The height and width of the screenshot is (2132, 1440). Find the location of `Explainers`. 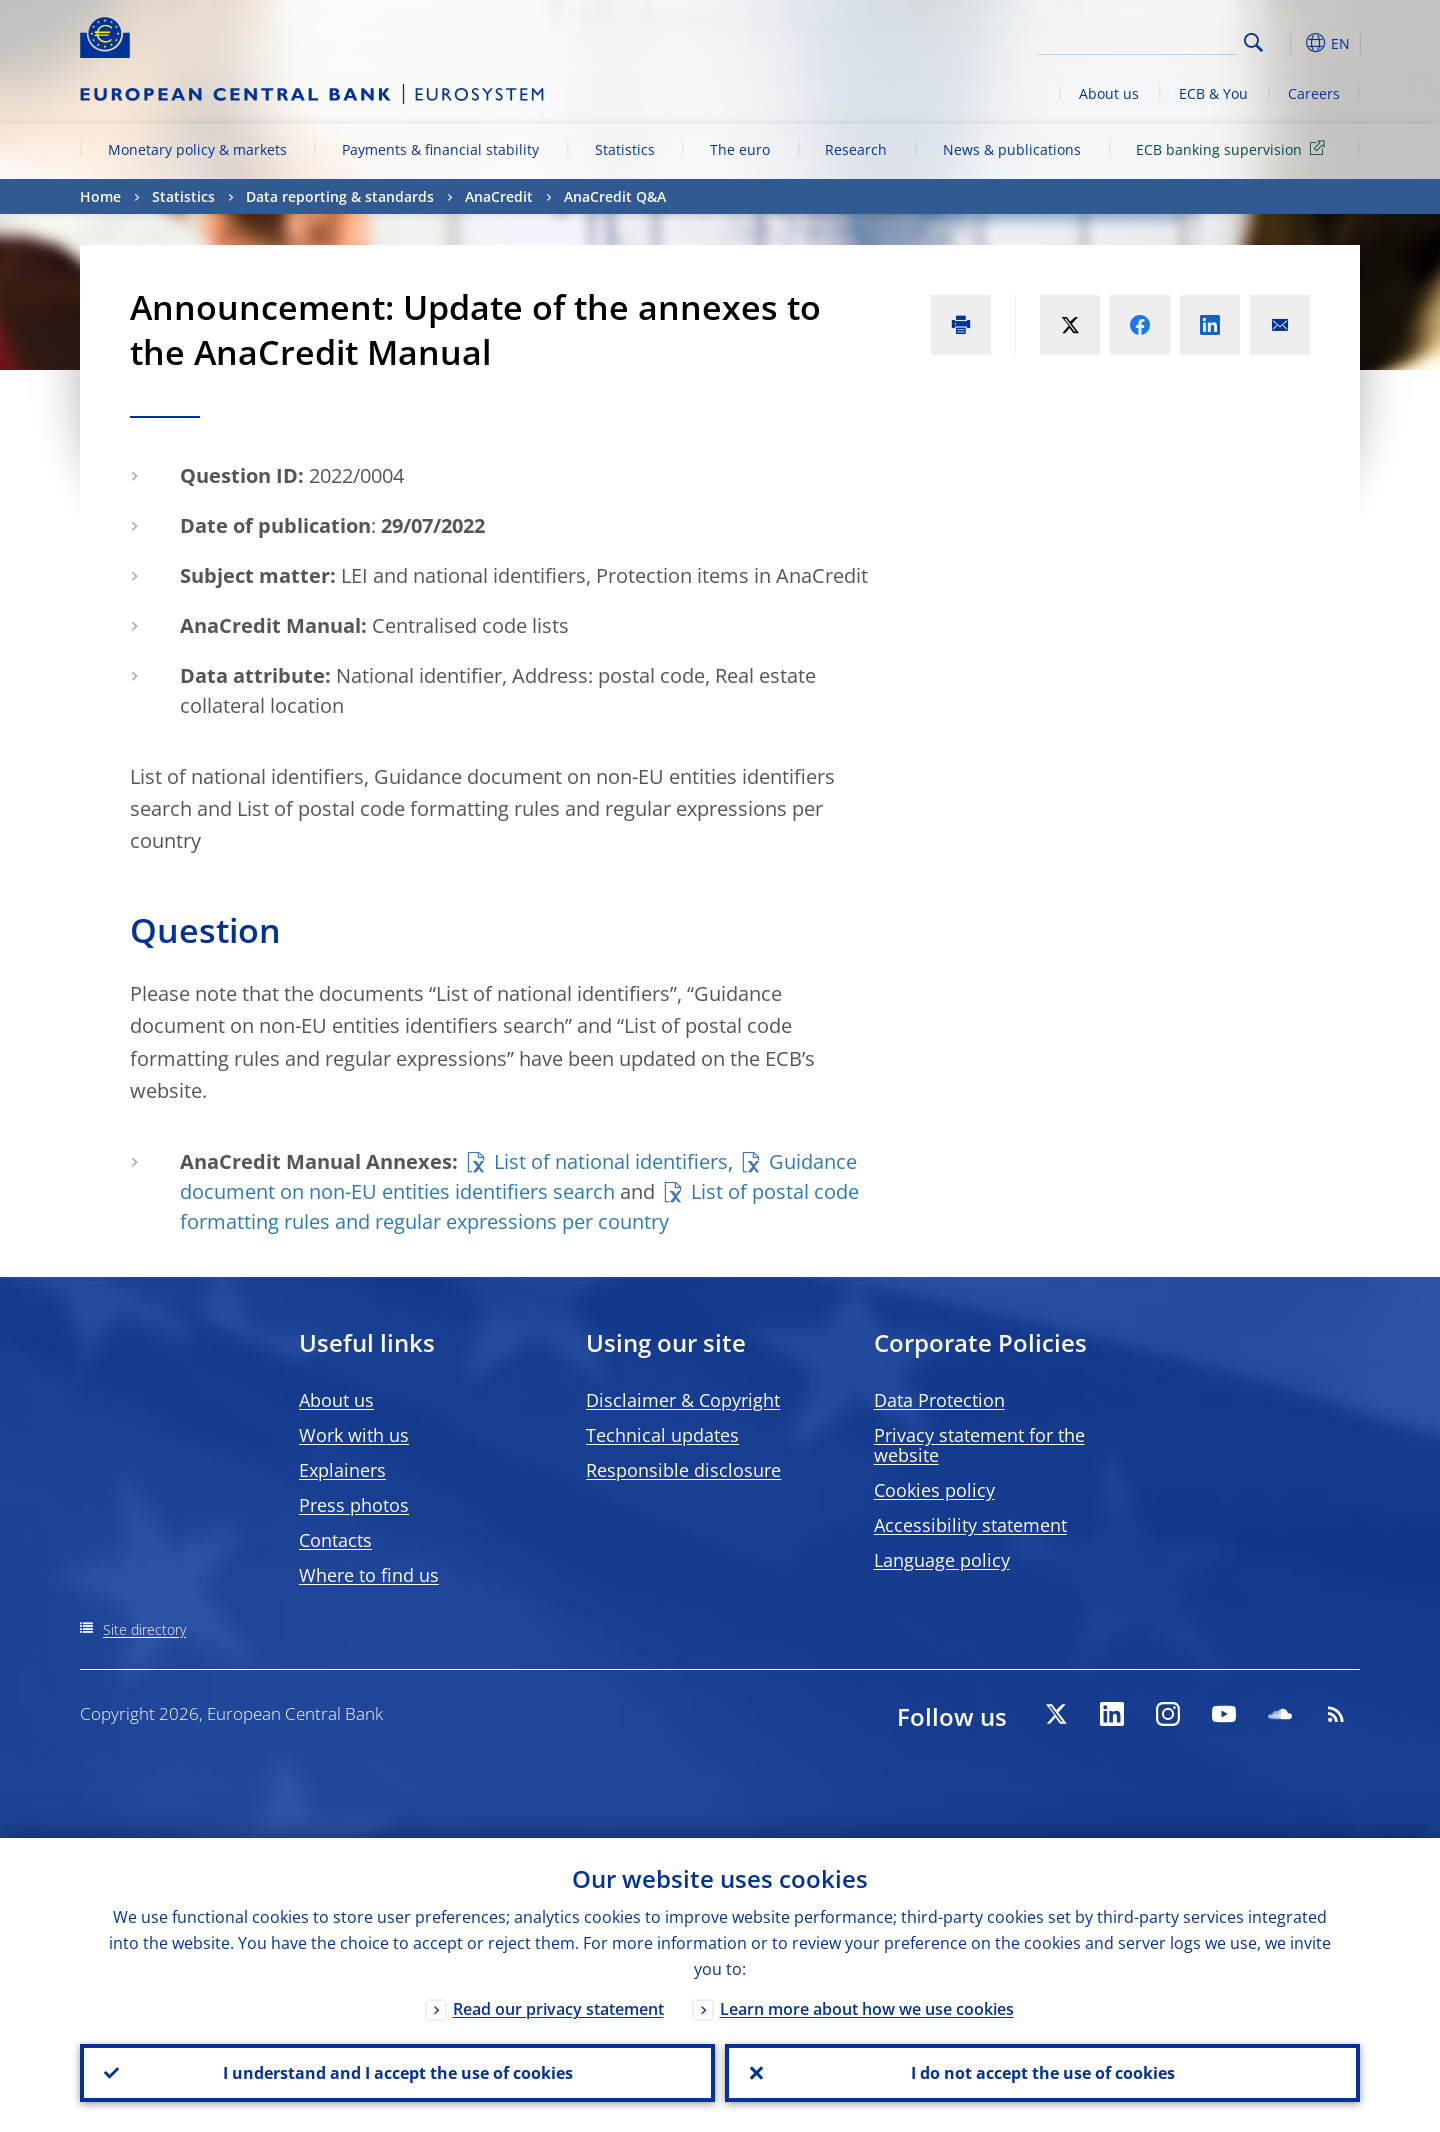

Explainers is located at coordinates (342, 1470).